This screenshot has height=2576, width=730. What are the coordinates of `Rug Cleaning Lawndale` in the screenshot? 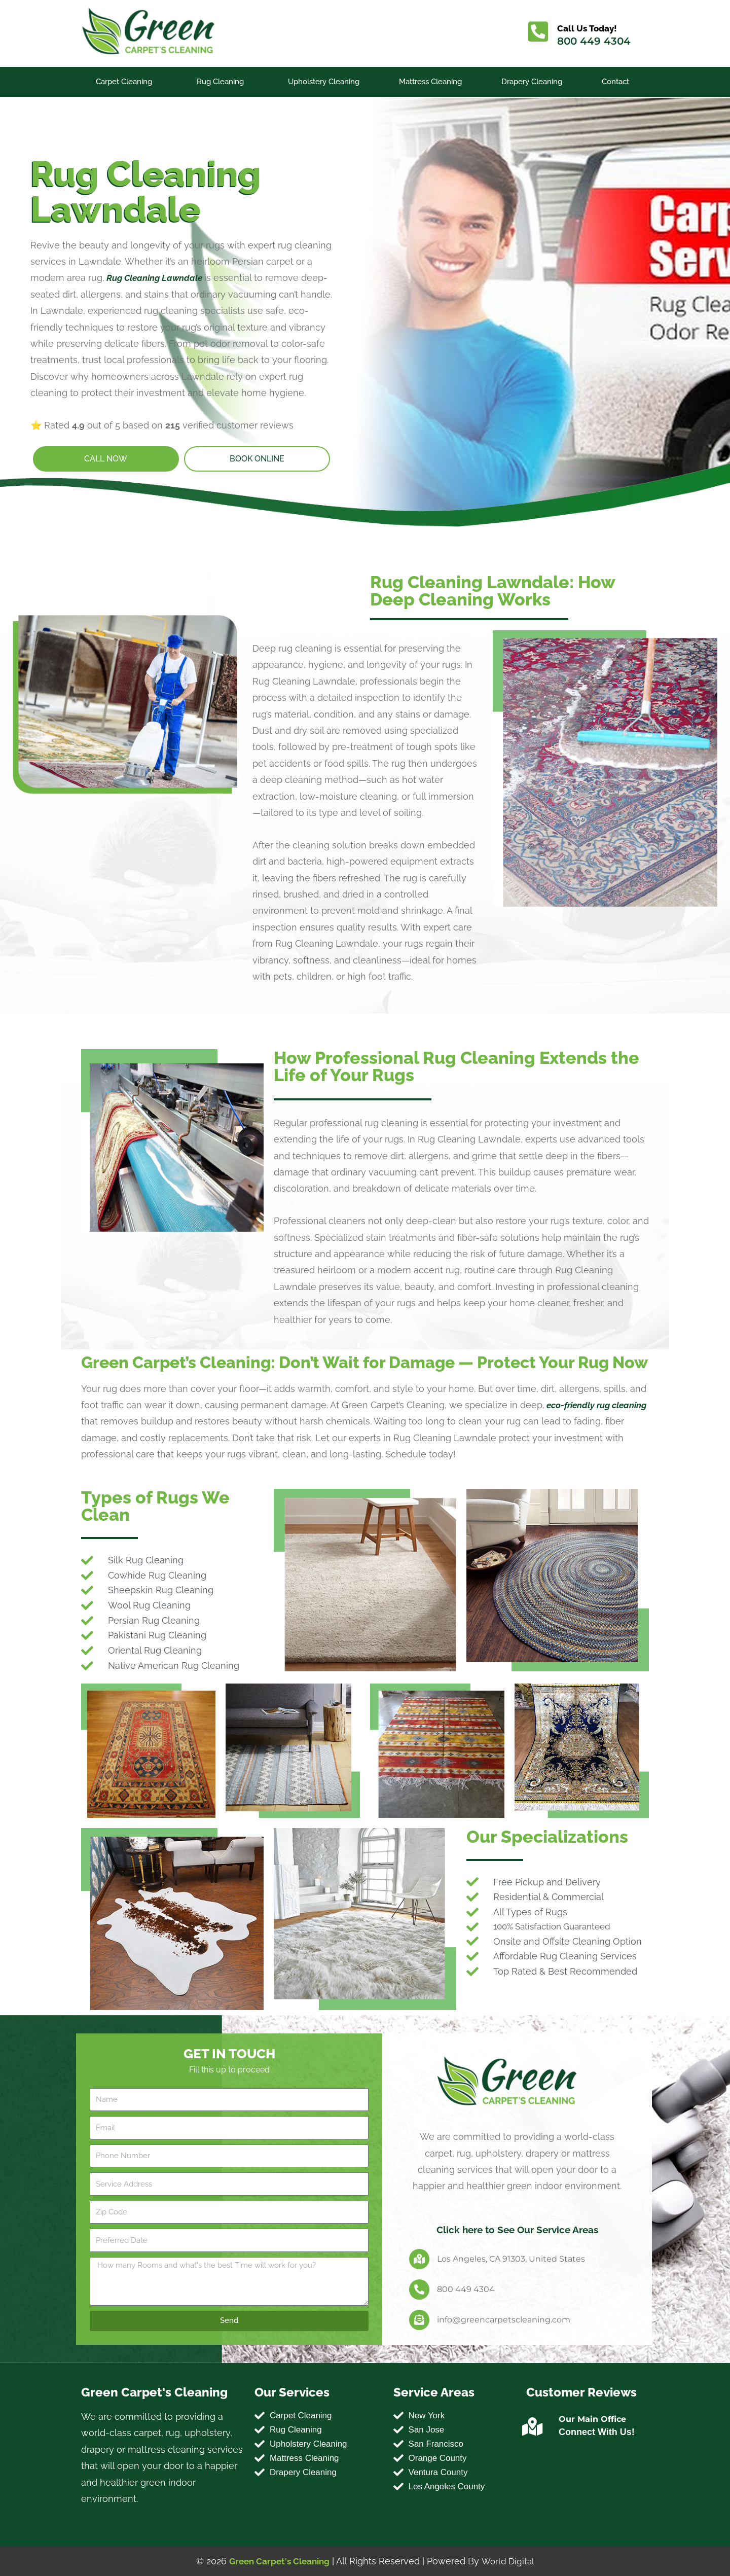 It's located at (157, 269).